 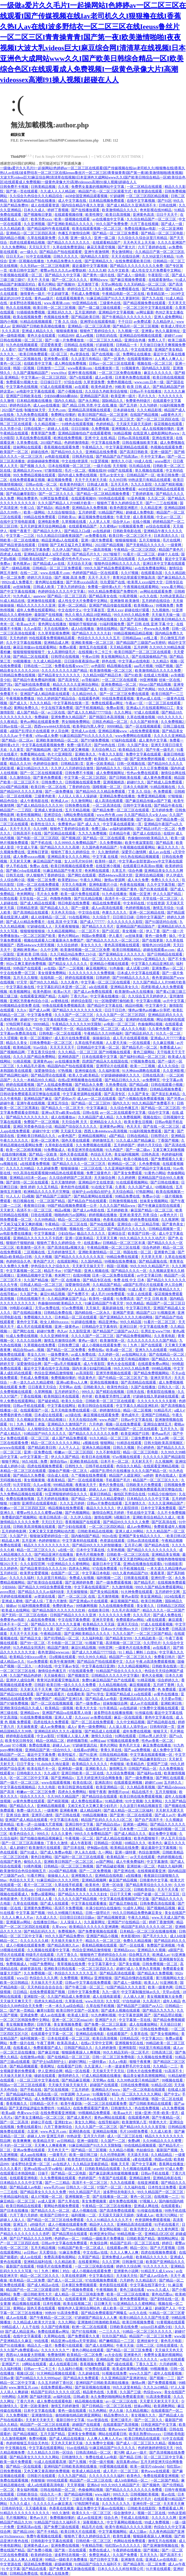 I want to click on 久久久久久久久久久久国产精品, so click(x=152, y=1340).